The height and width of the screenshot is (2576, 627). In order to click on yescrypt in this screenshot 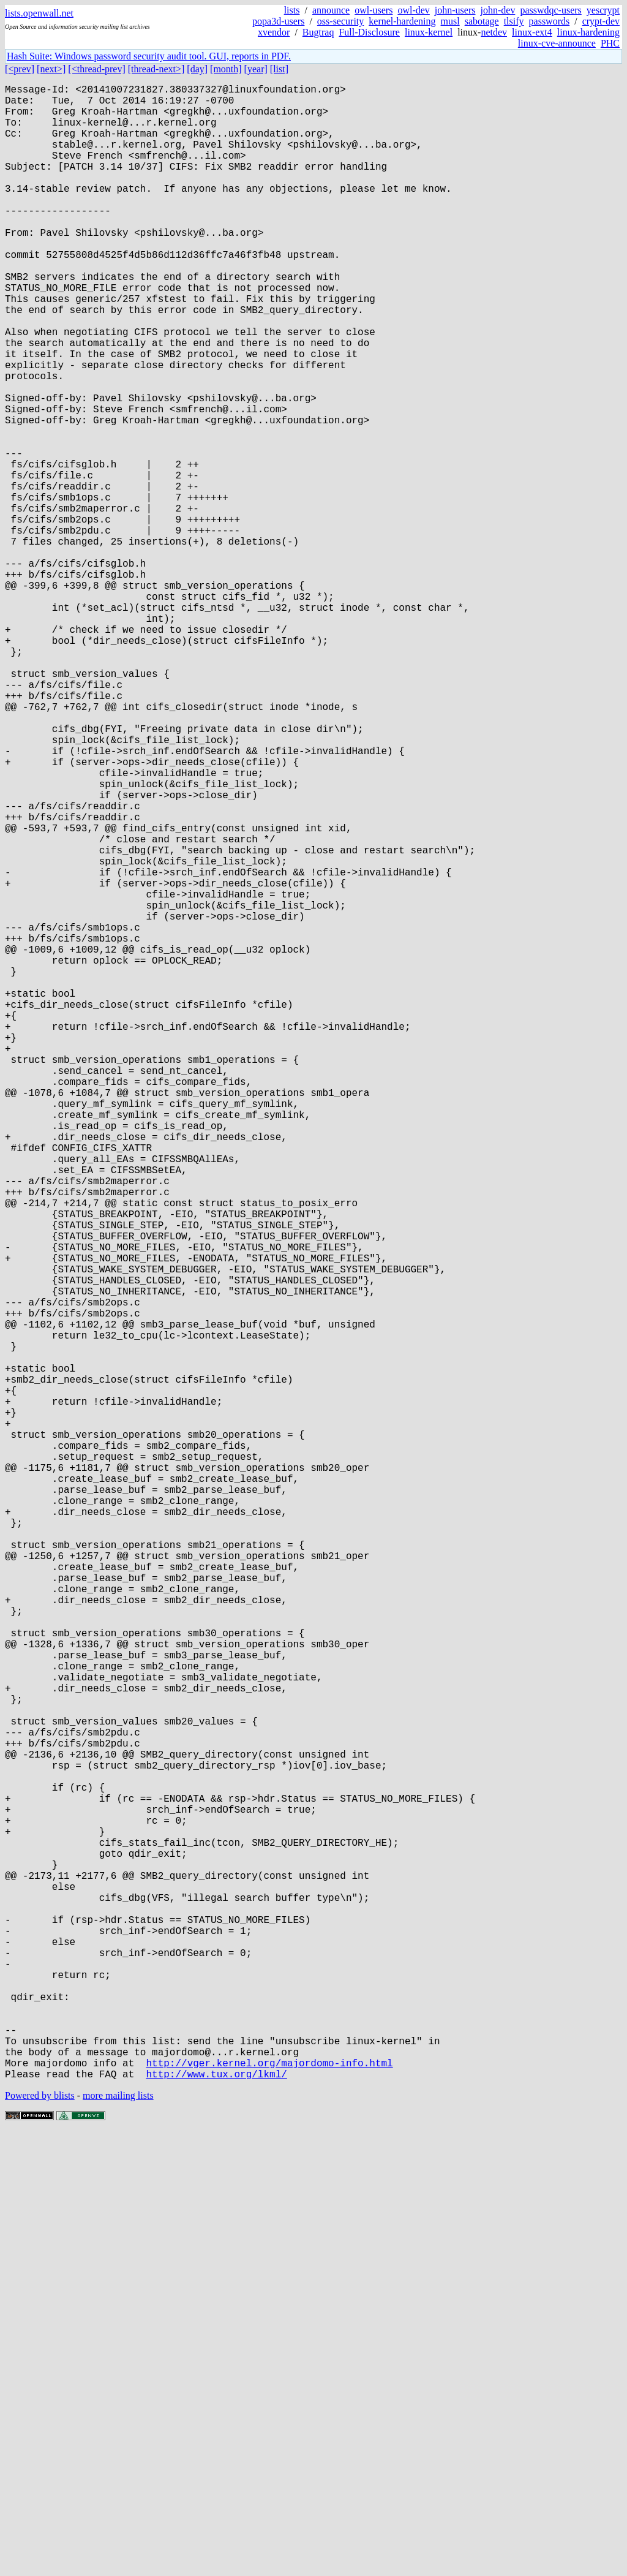, I will do `click(603, 10)`.